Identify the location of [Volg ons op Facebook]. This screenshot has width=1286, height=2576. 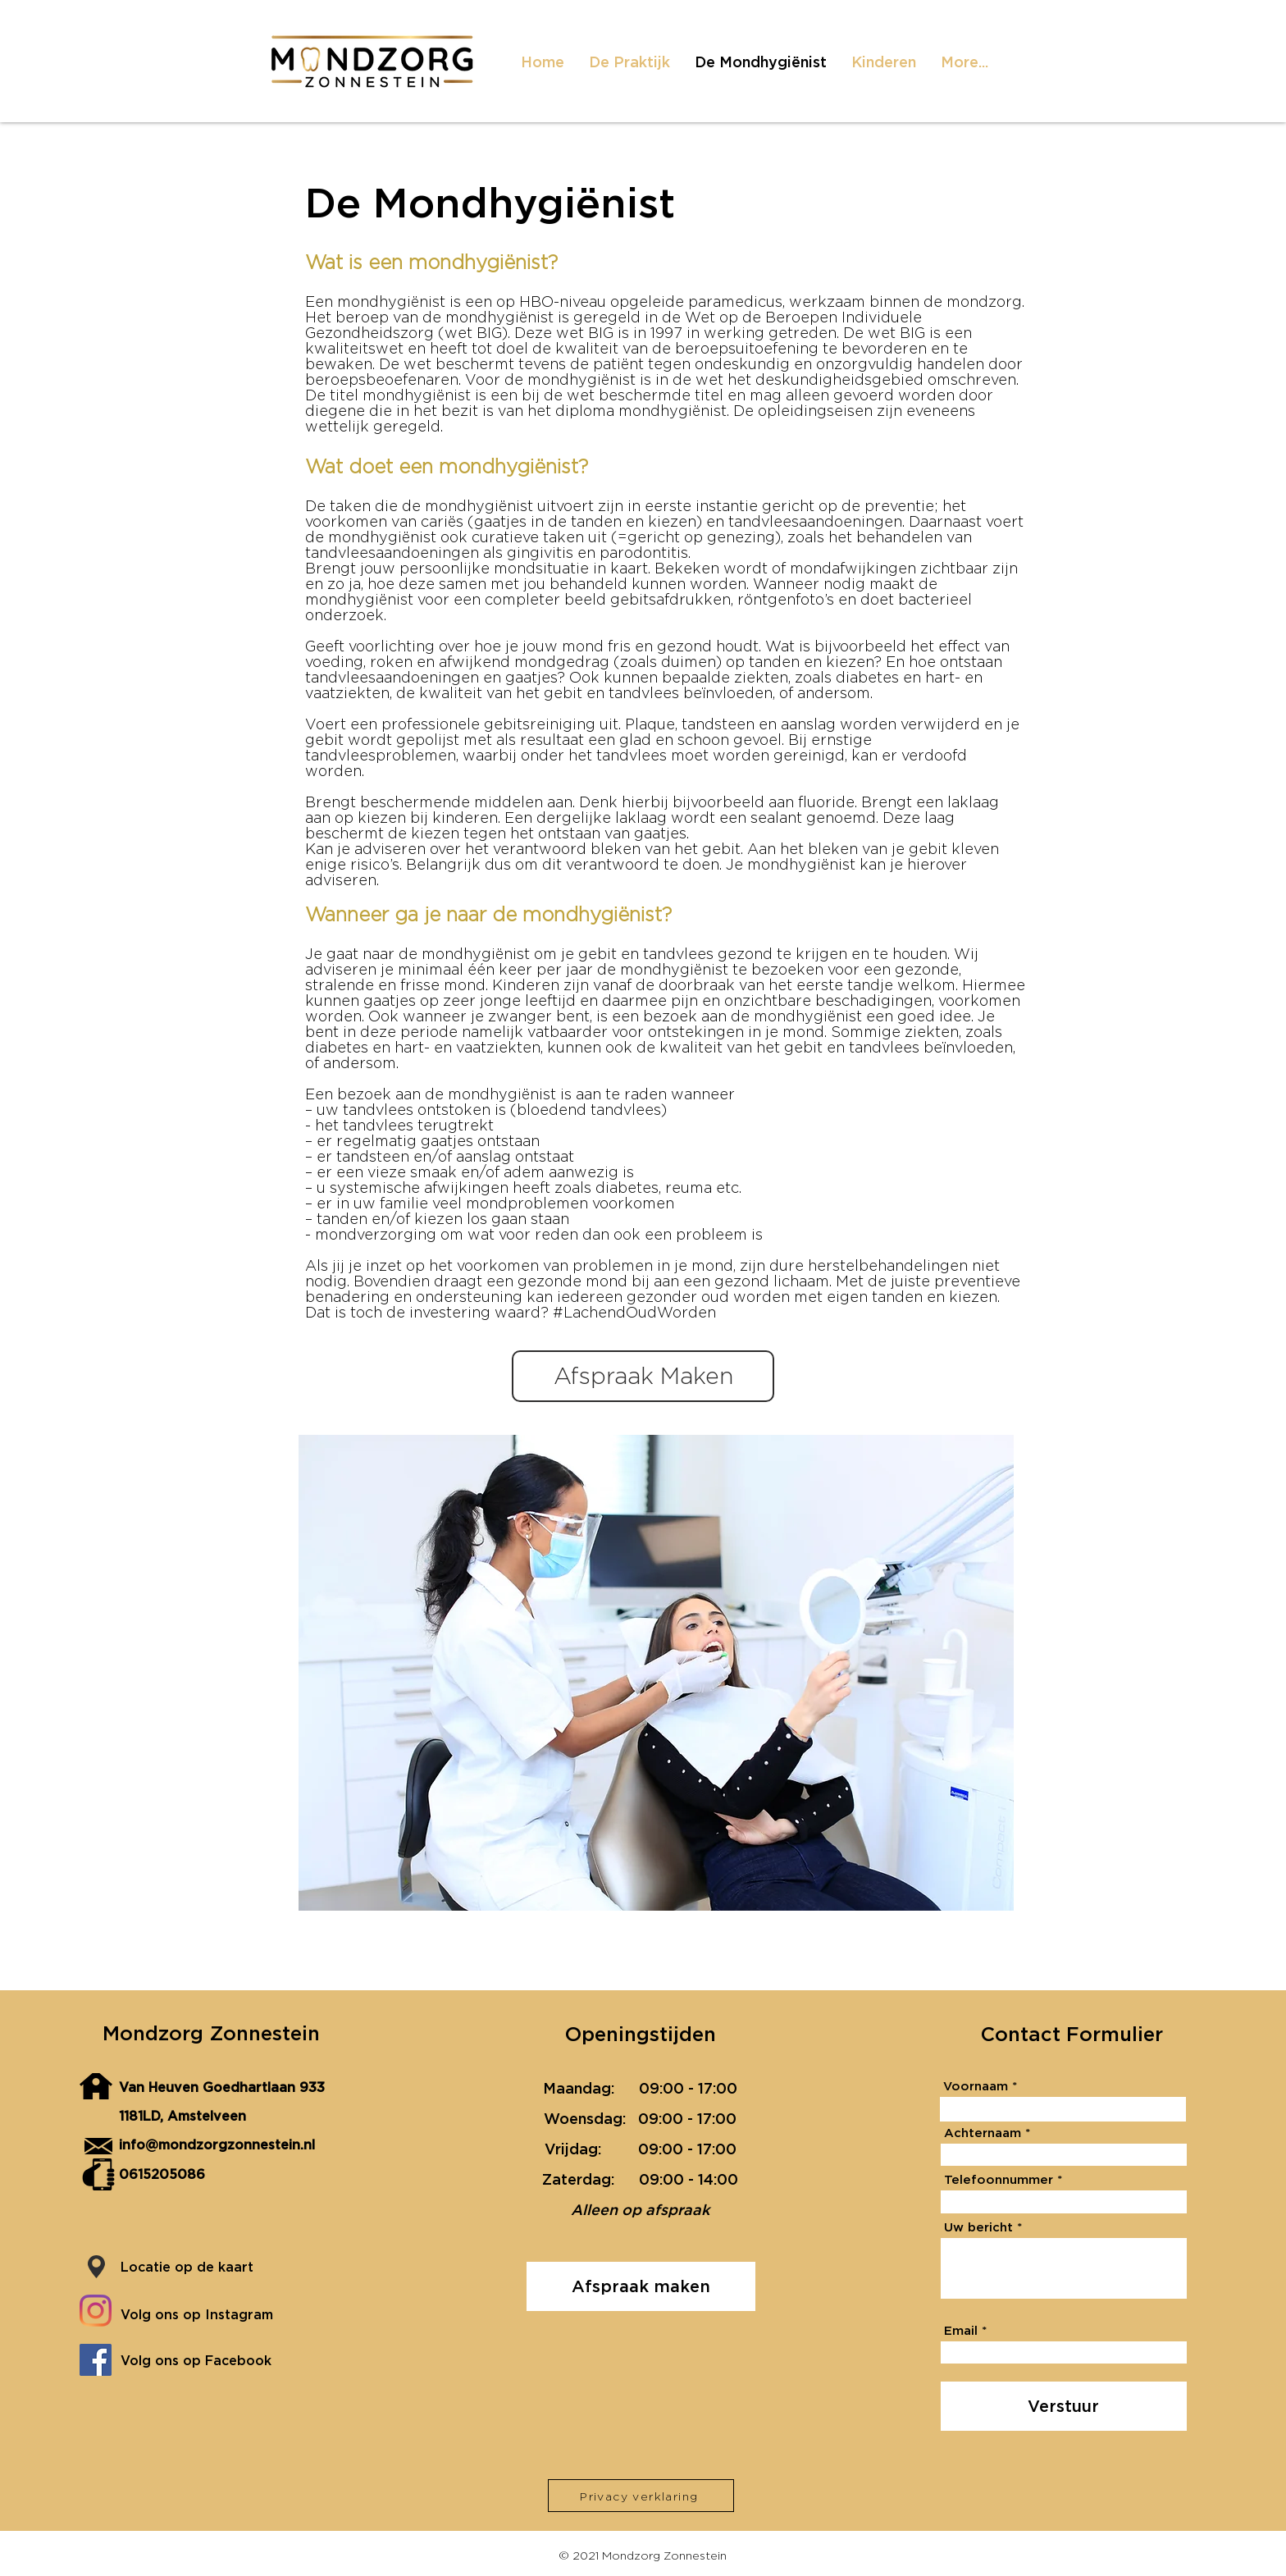
(214, 2360).